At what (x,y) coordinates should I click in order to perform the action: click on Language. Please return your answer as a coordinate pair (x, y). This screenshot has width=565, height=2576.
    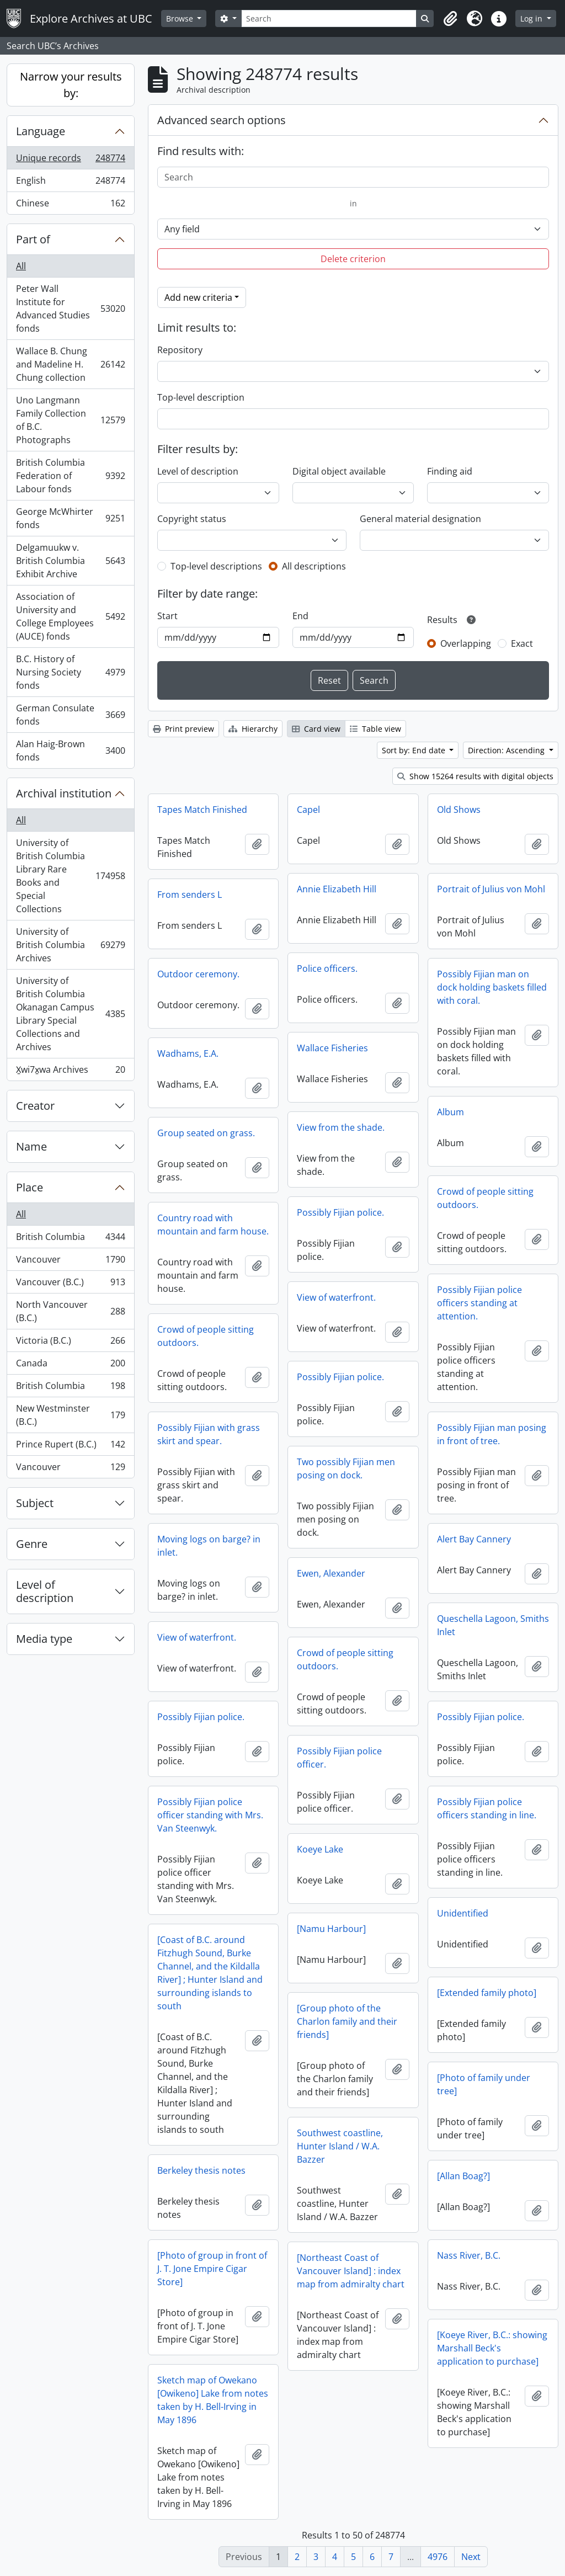
    Looking at the image, I should click on (40, 131).